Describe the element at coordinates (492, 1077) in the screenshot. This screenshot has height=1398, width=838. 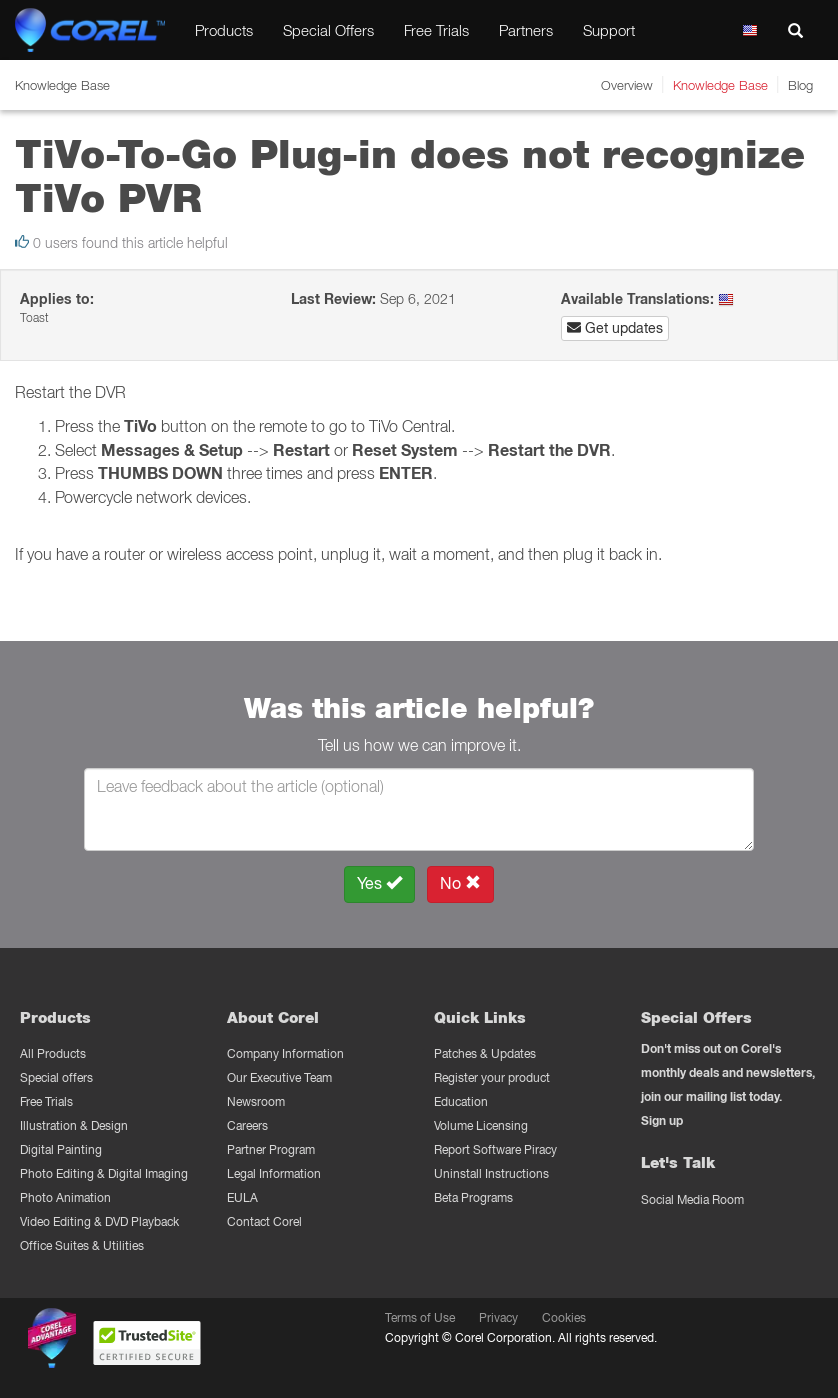
I see `Register your product` at that location.